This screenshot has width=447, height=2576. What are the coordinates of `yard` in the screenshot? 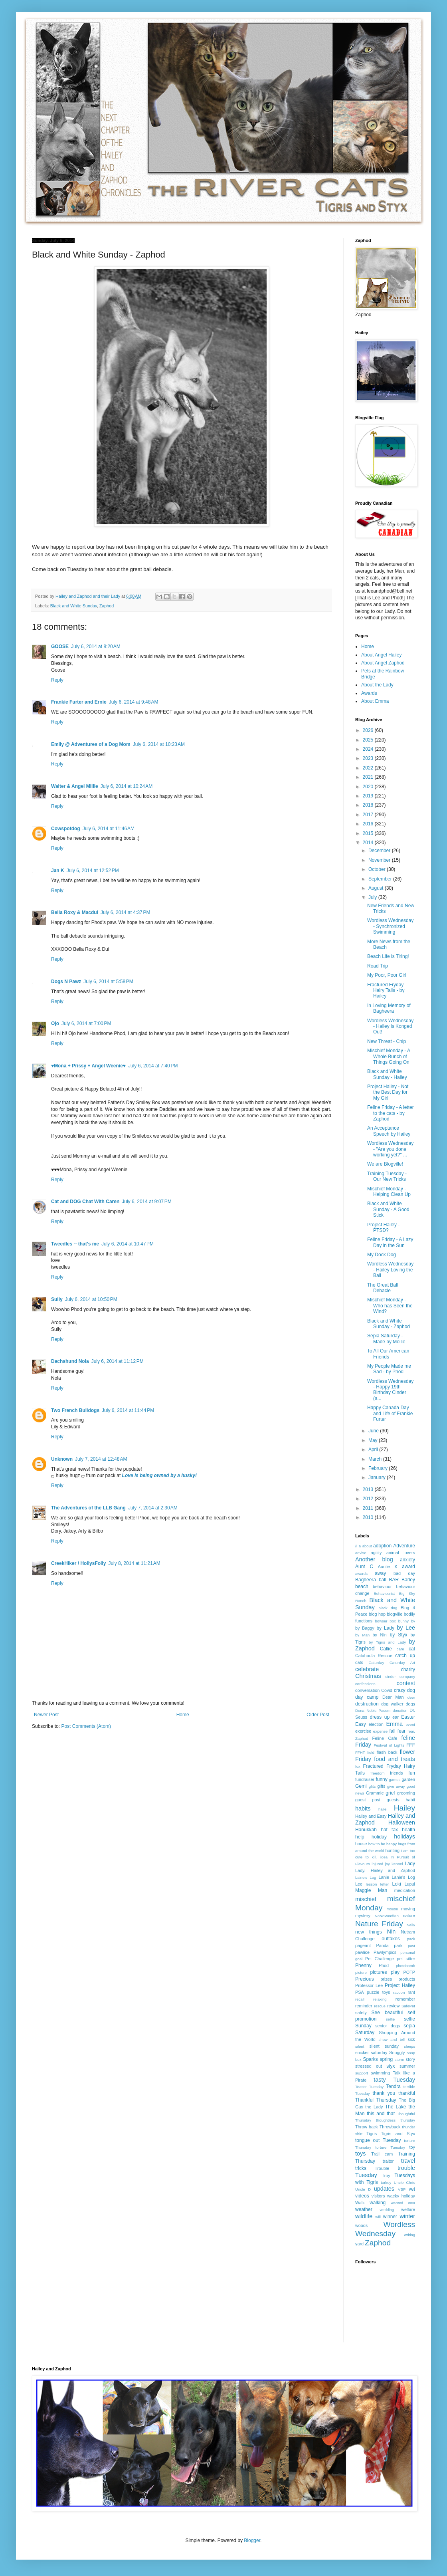 It's located at (359, 2243).